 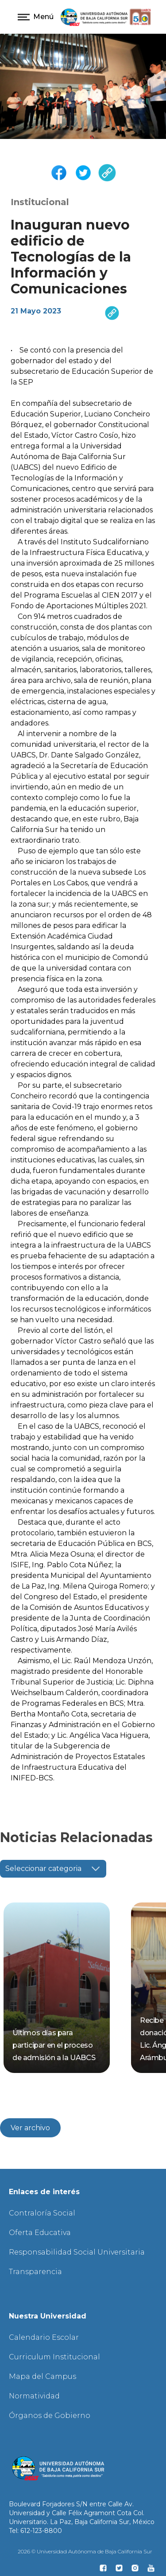 I want to click on Oferta Educativa, so click(x=40, y=2232).